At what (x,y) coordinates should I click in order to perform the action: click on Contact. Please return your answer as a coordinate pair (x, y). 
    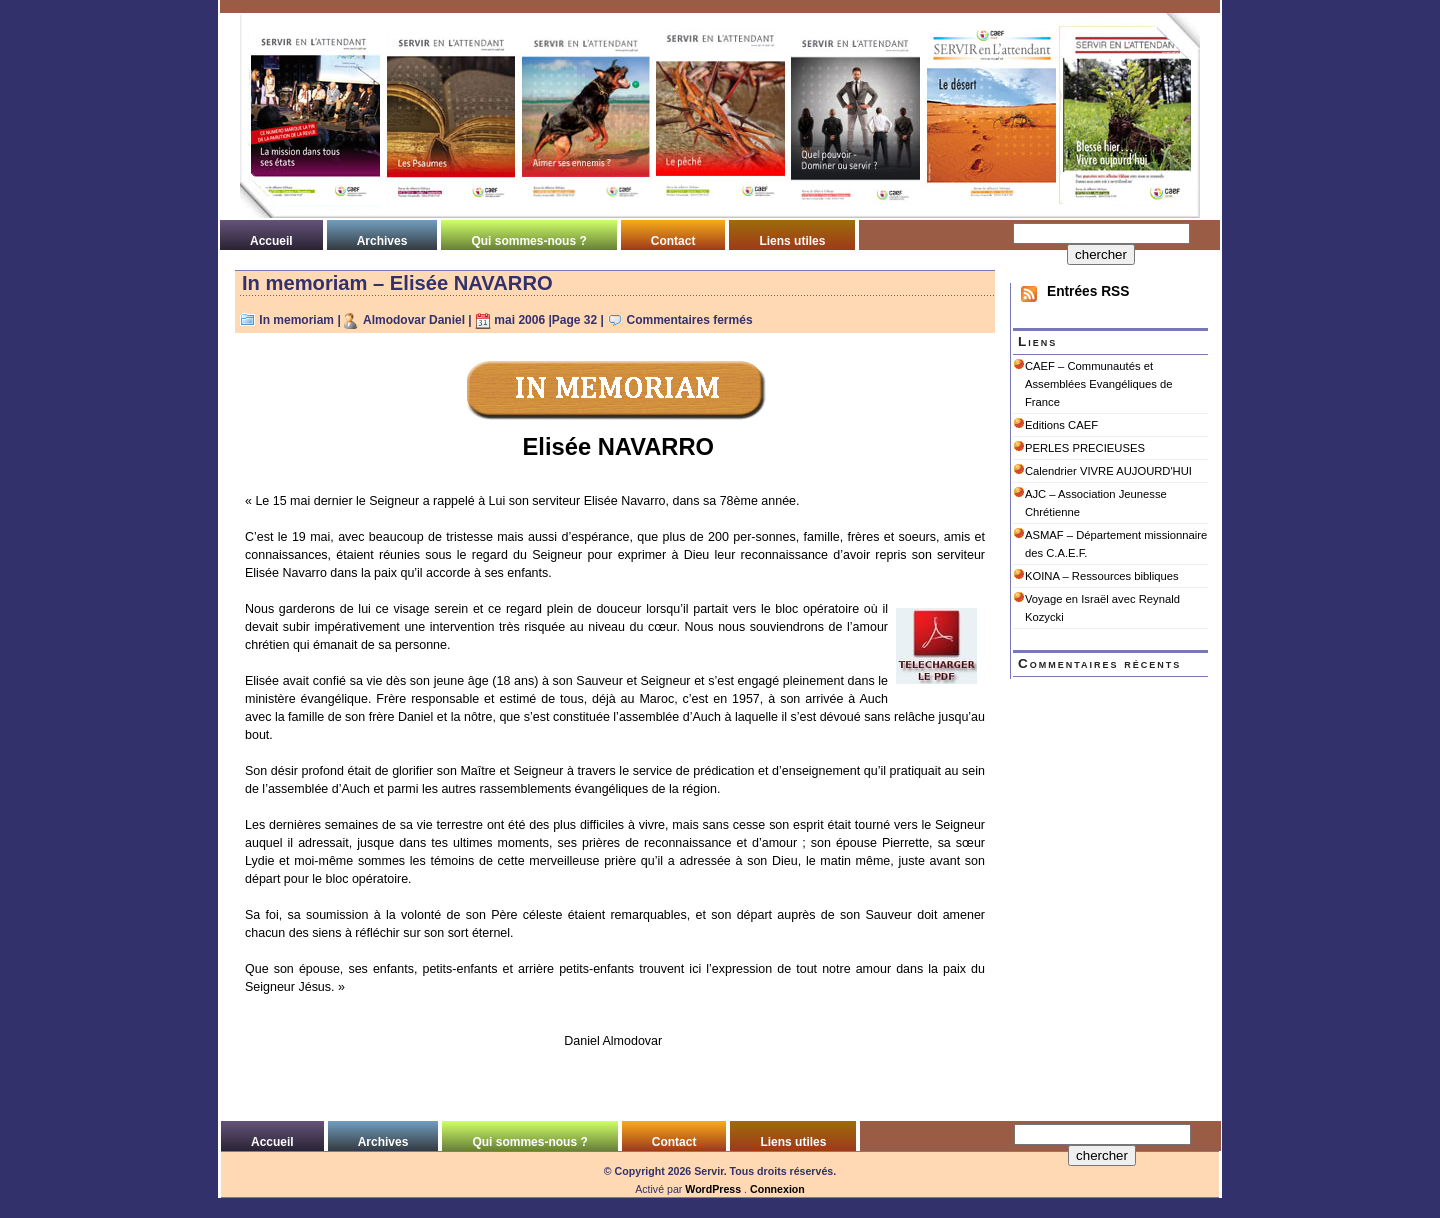
    Looking at the image, I should click on (673, 241).